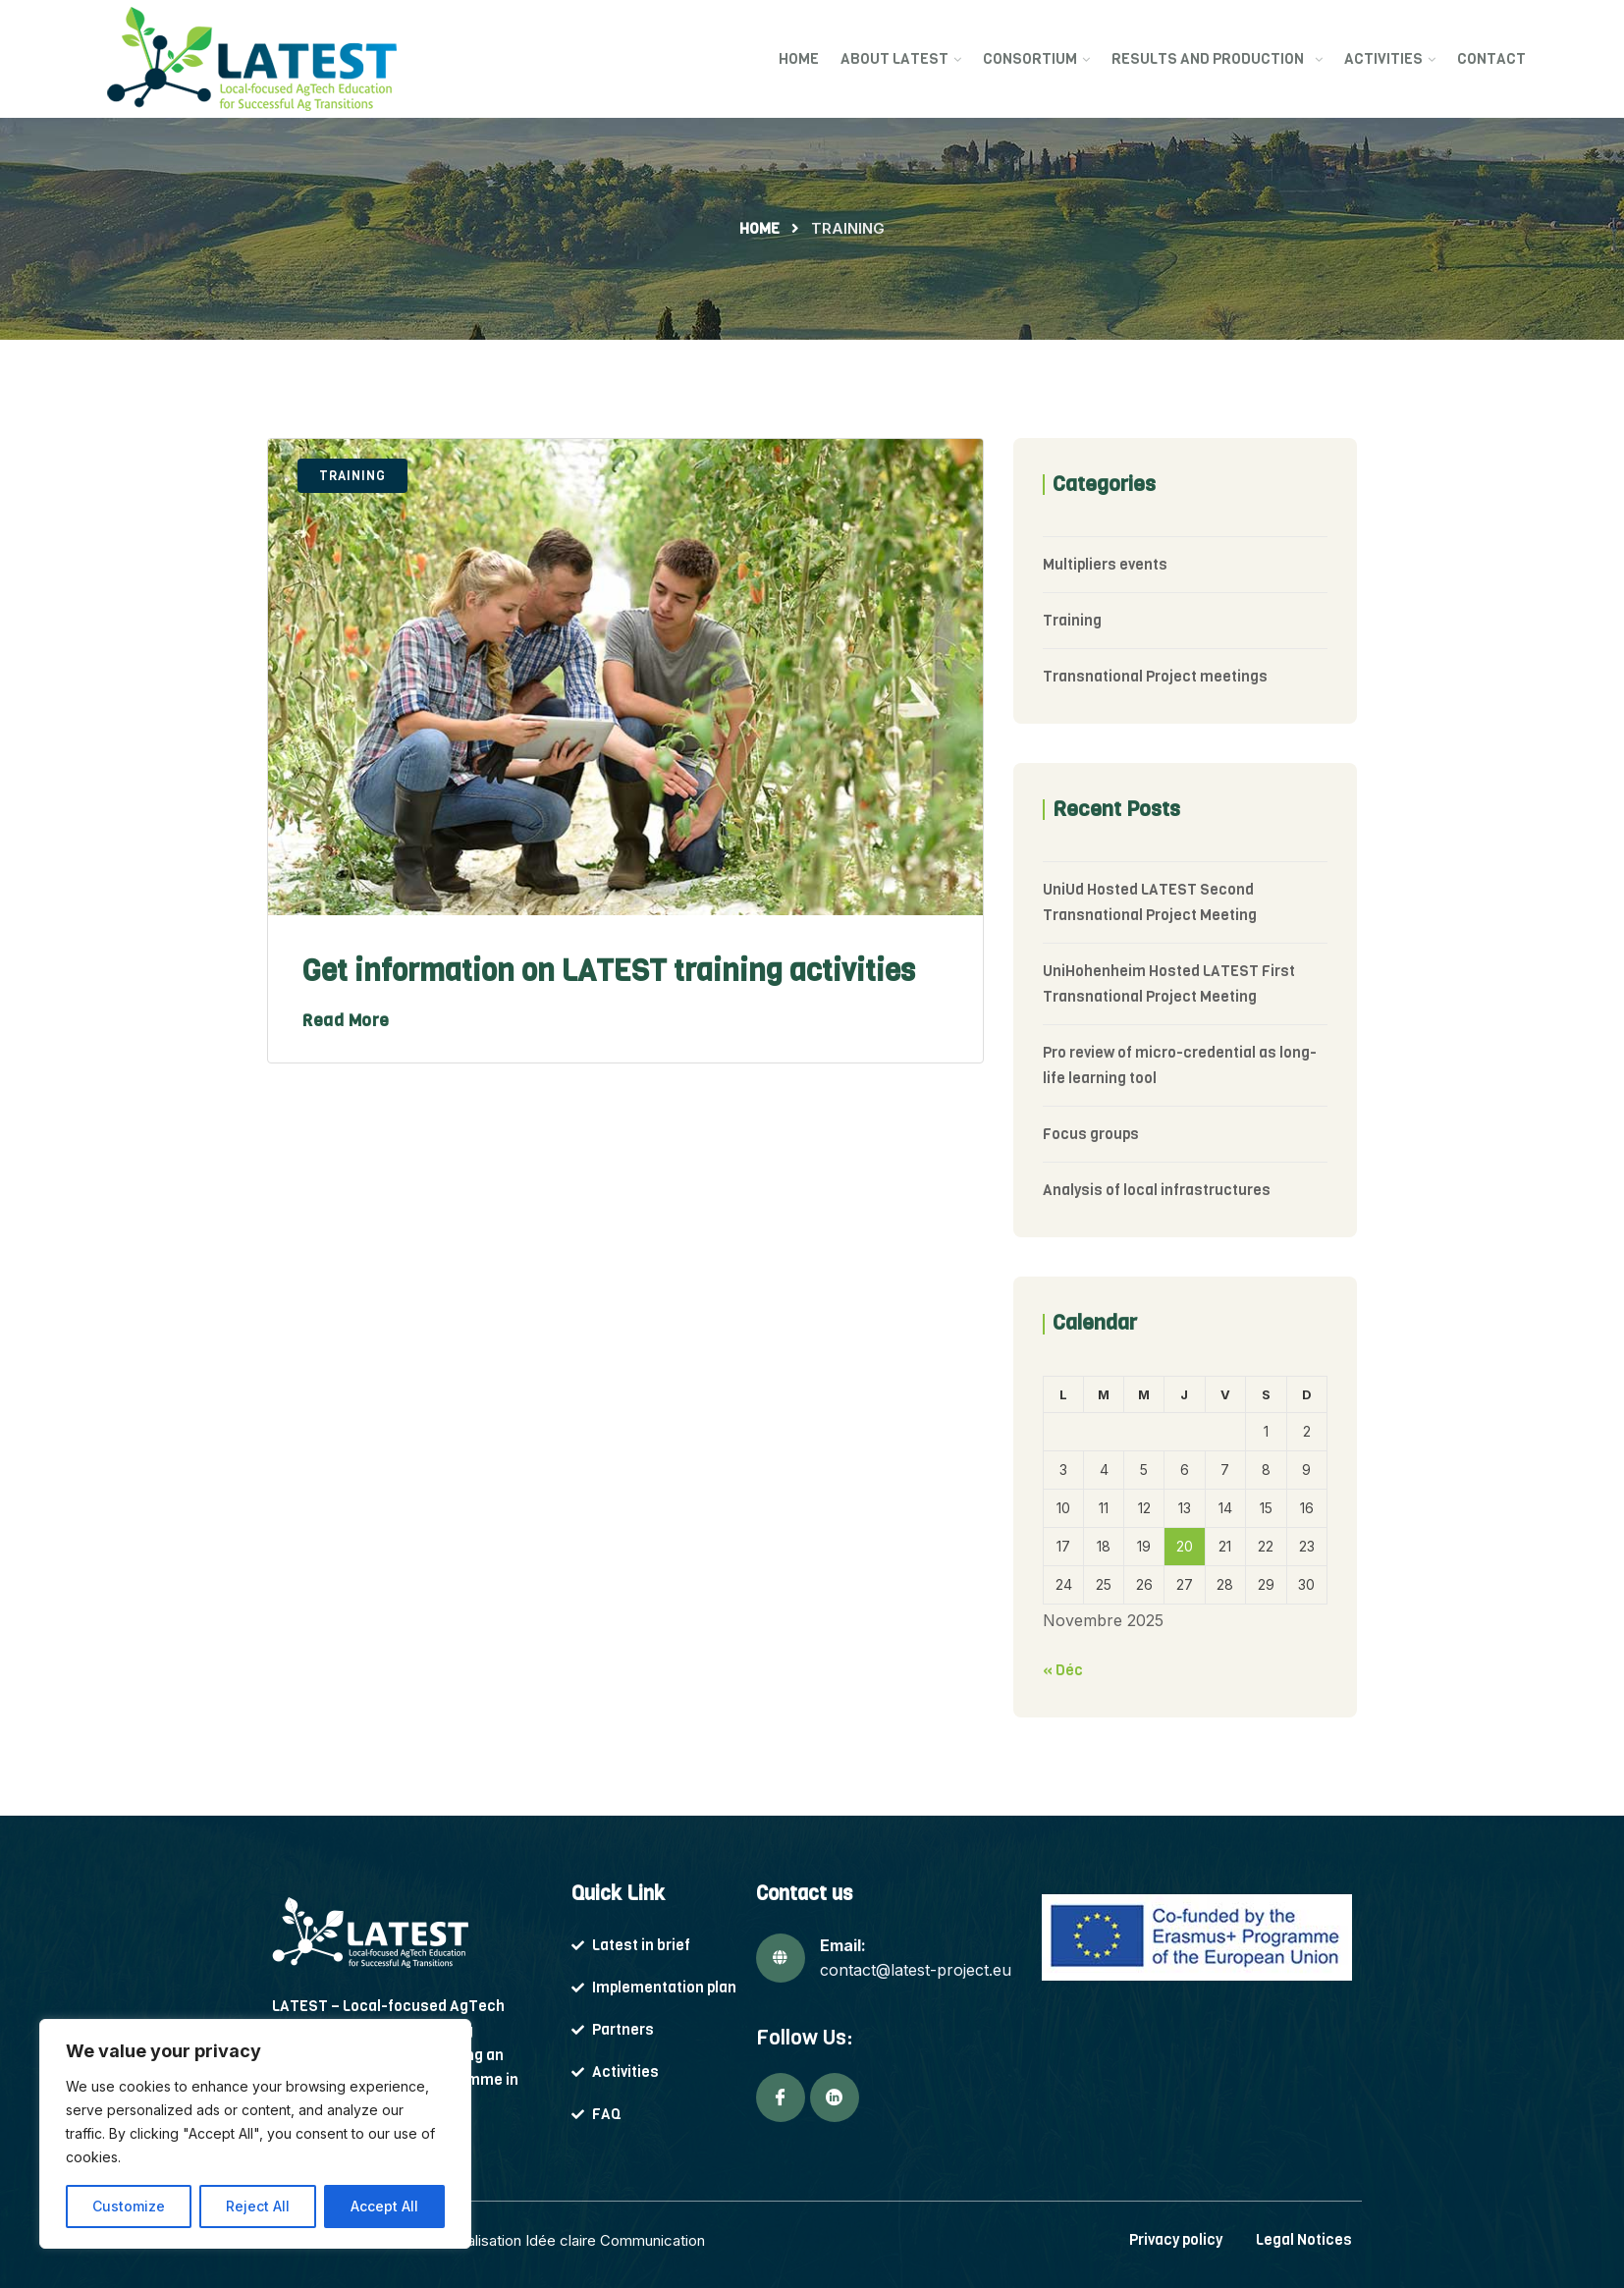 This screenshot has width=1624, height=2288. What do you see at coordinates (1063, 1670) in the screenshot?
I see `« Déc` at bounding box center [1063, 1670].